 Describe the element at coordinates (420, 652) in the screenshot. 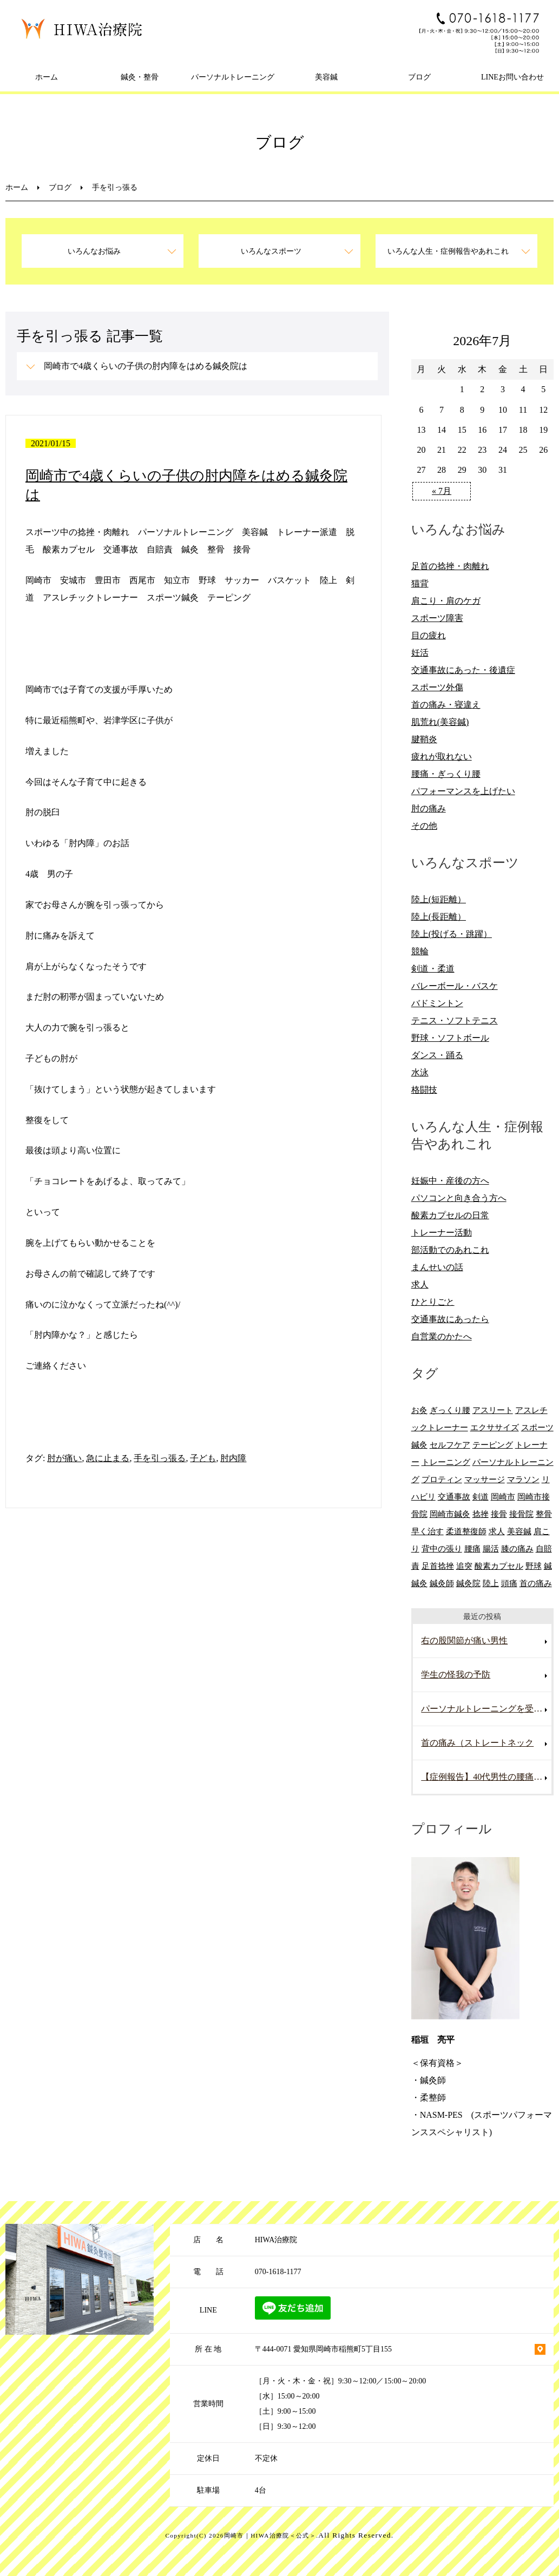

I see `妊活` at that location.